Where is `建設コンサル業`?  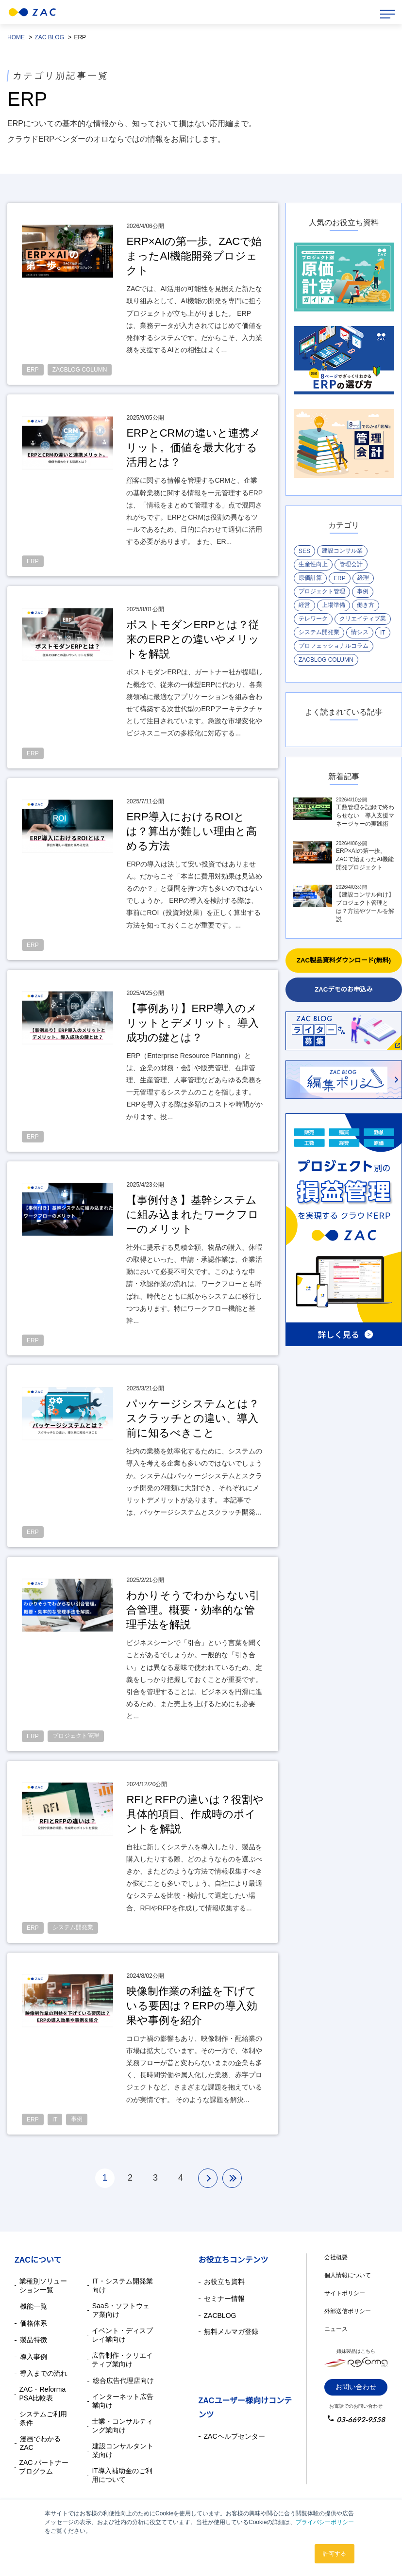
建設コンサル業 is located at coordinates (342, 550).